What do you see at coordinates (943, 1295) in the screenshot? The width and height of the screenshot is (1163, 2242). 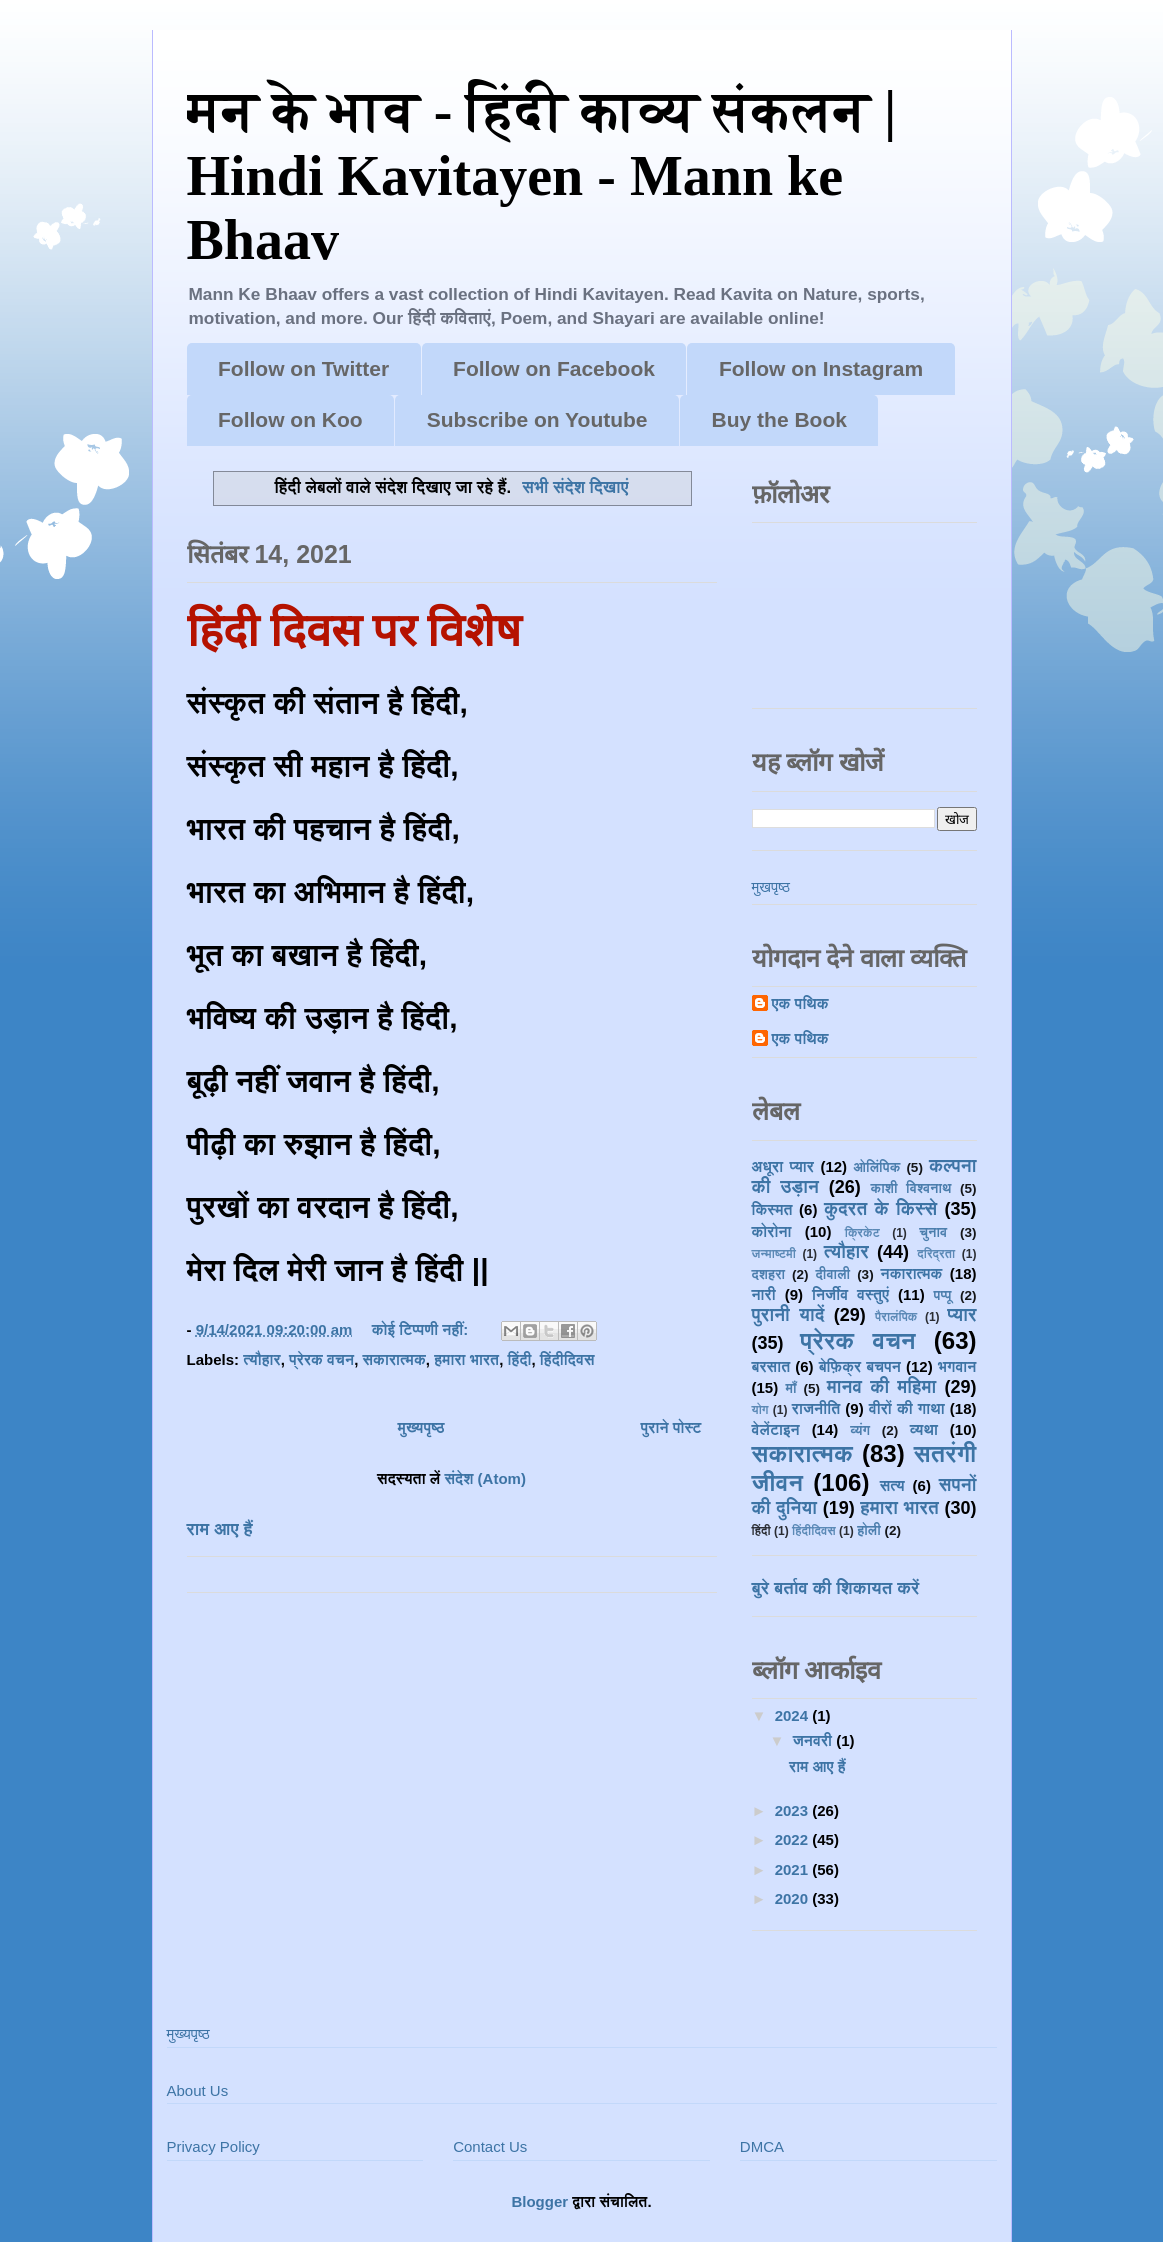 I see `पप्पू` at bounding box center [943, 1295].